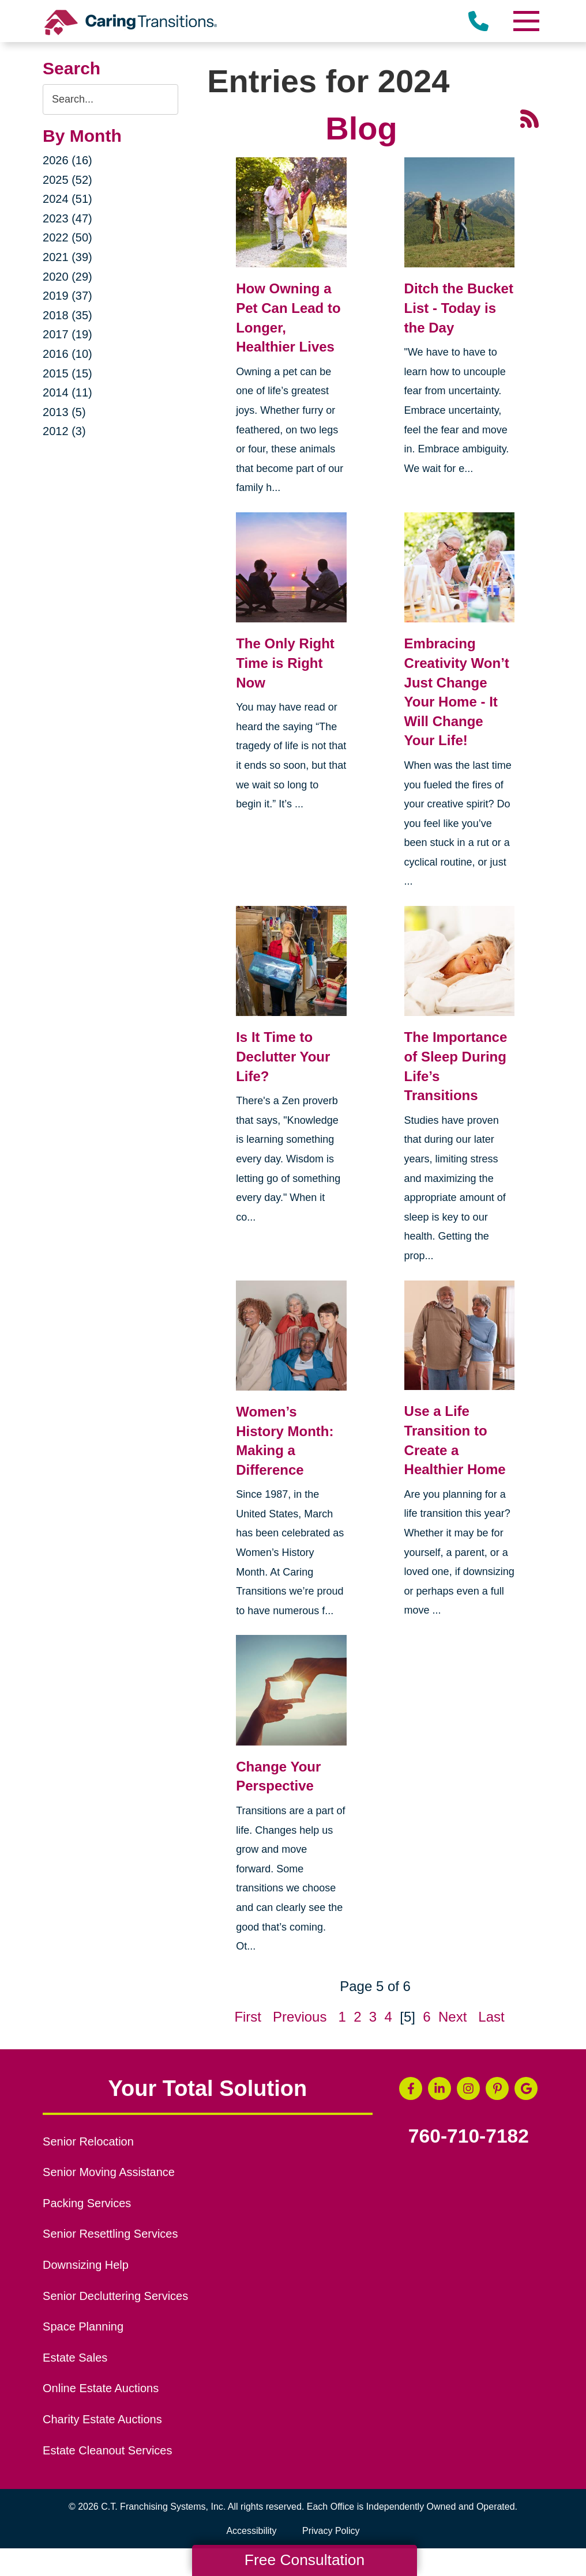 The width and height of the screenshot is (586, 2576). What do you see at coordinates (102, 2419) in the screenshot?
I see `Charity Estate Auctions` at bounding box center [102, 2419].